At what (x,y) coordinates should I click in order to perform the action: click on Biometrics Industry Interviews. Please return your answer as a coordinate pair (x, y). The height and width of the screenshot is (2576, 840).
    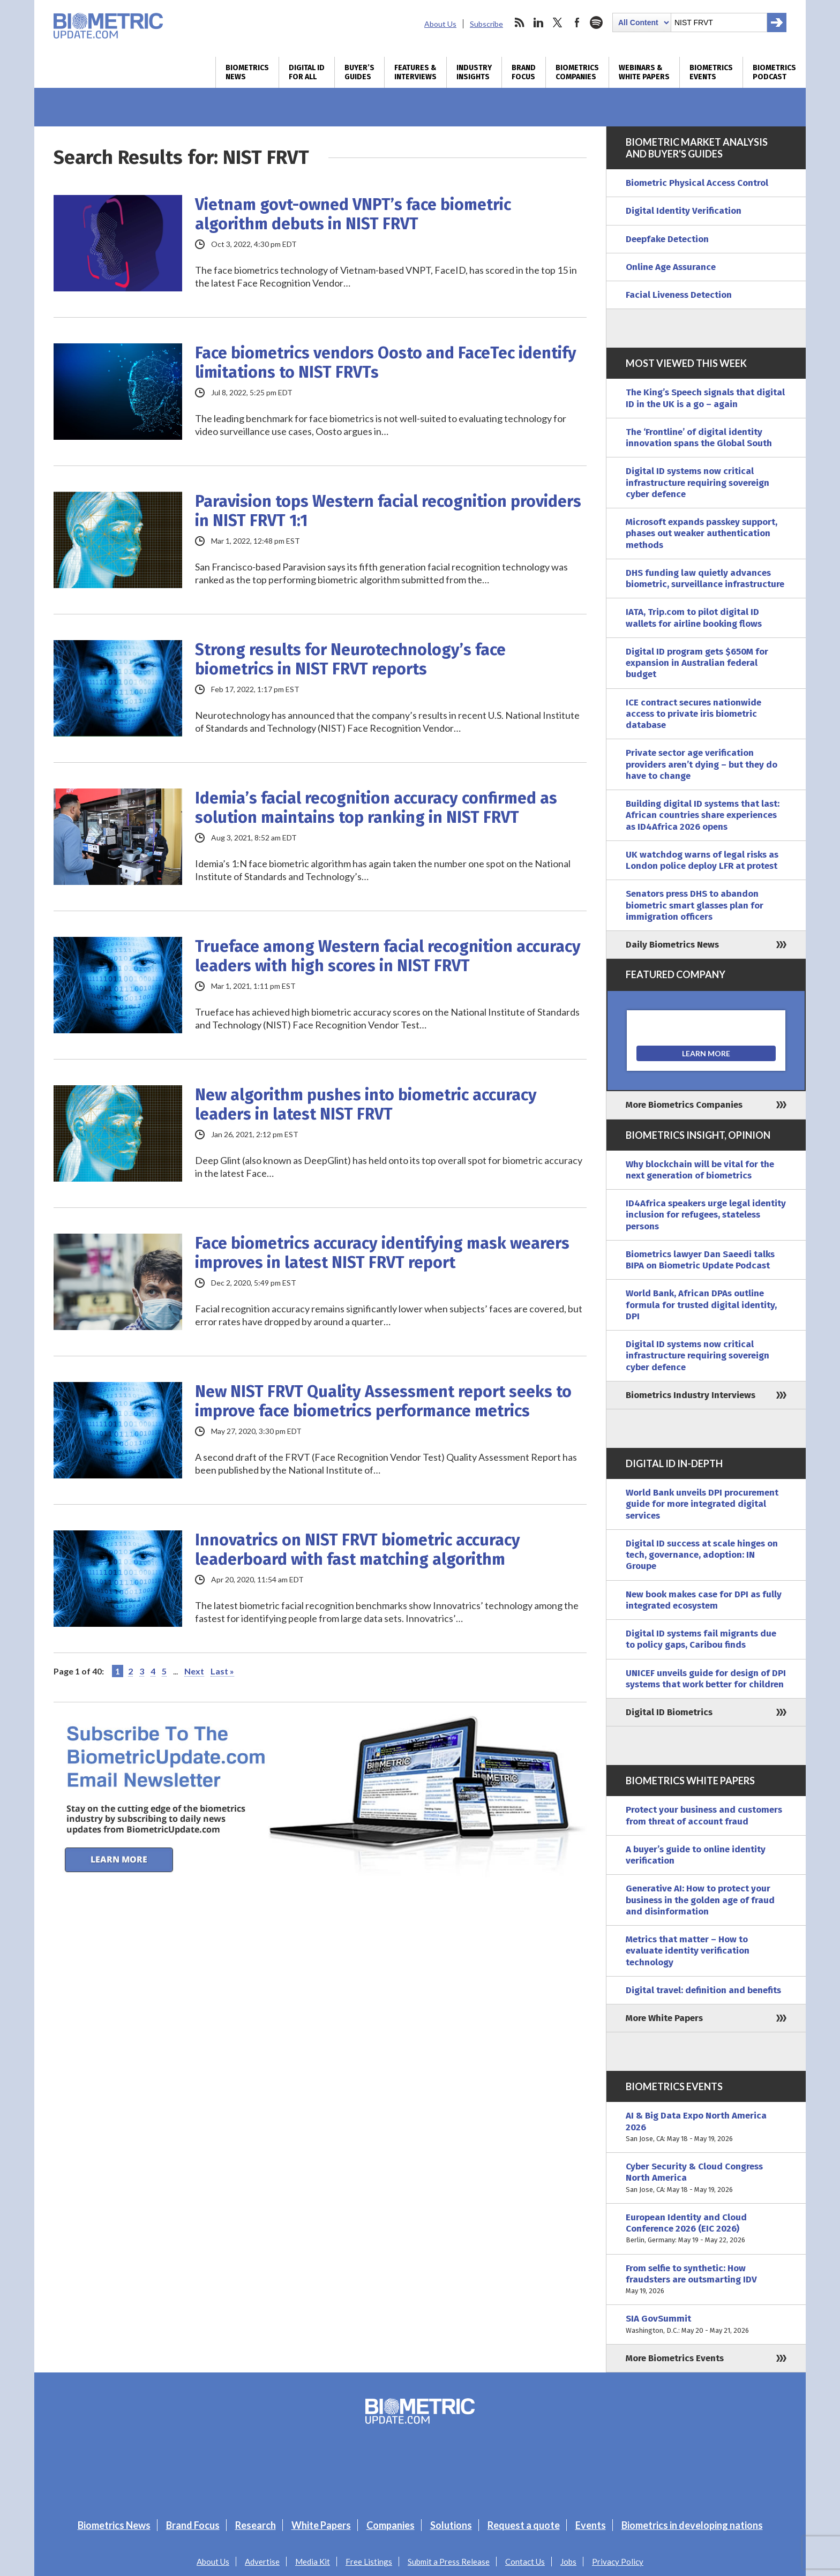
    Looking at the image, I should click on (690, 1395).